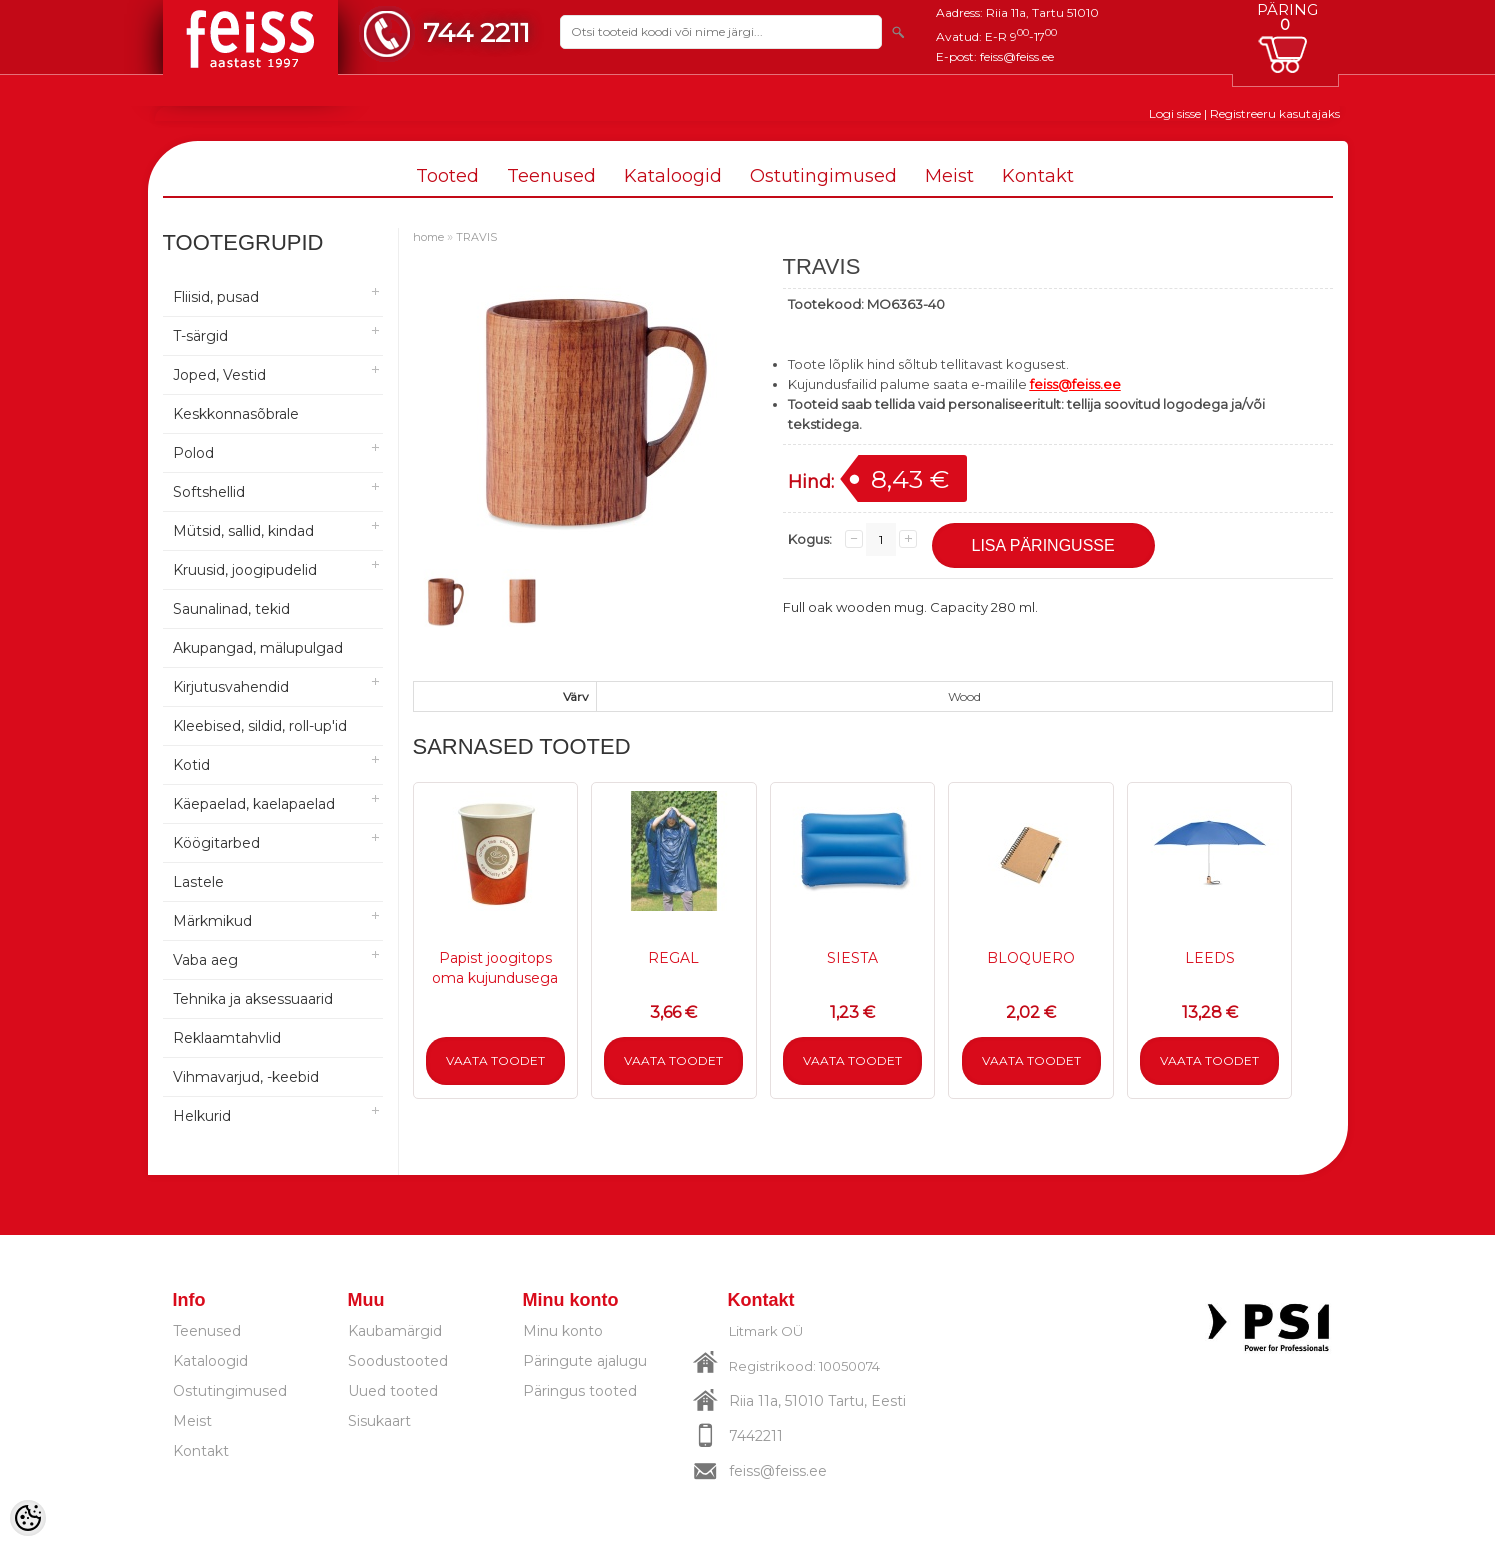 This screenshot has width=1495, height=1546. I want to click on Kirjutusvahendid, so click(231, 687).